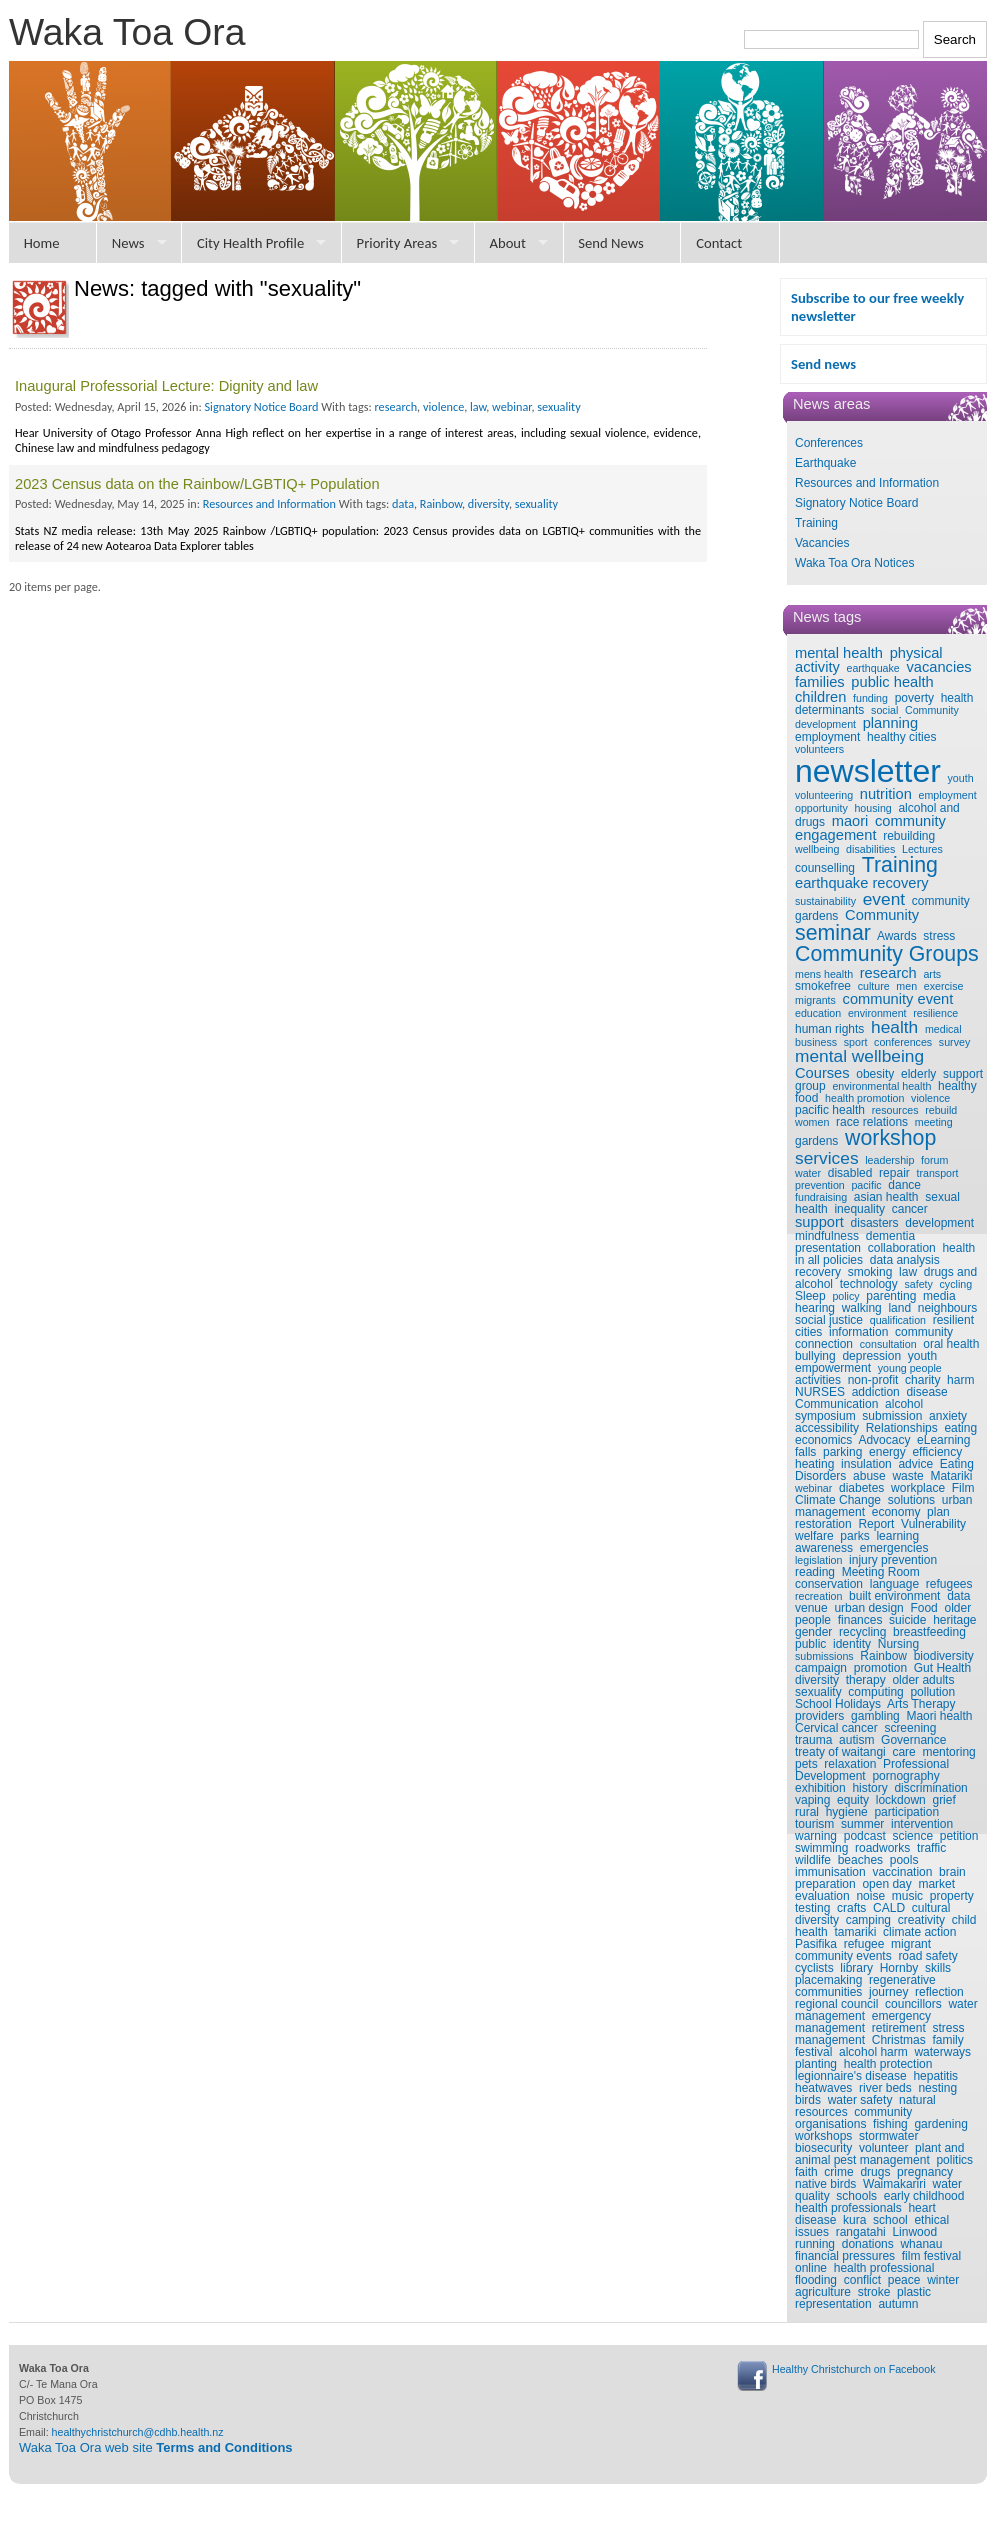  Describe the element at coordinates (819, 1222) in the screenshot. I see `support` at that location.